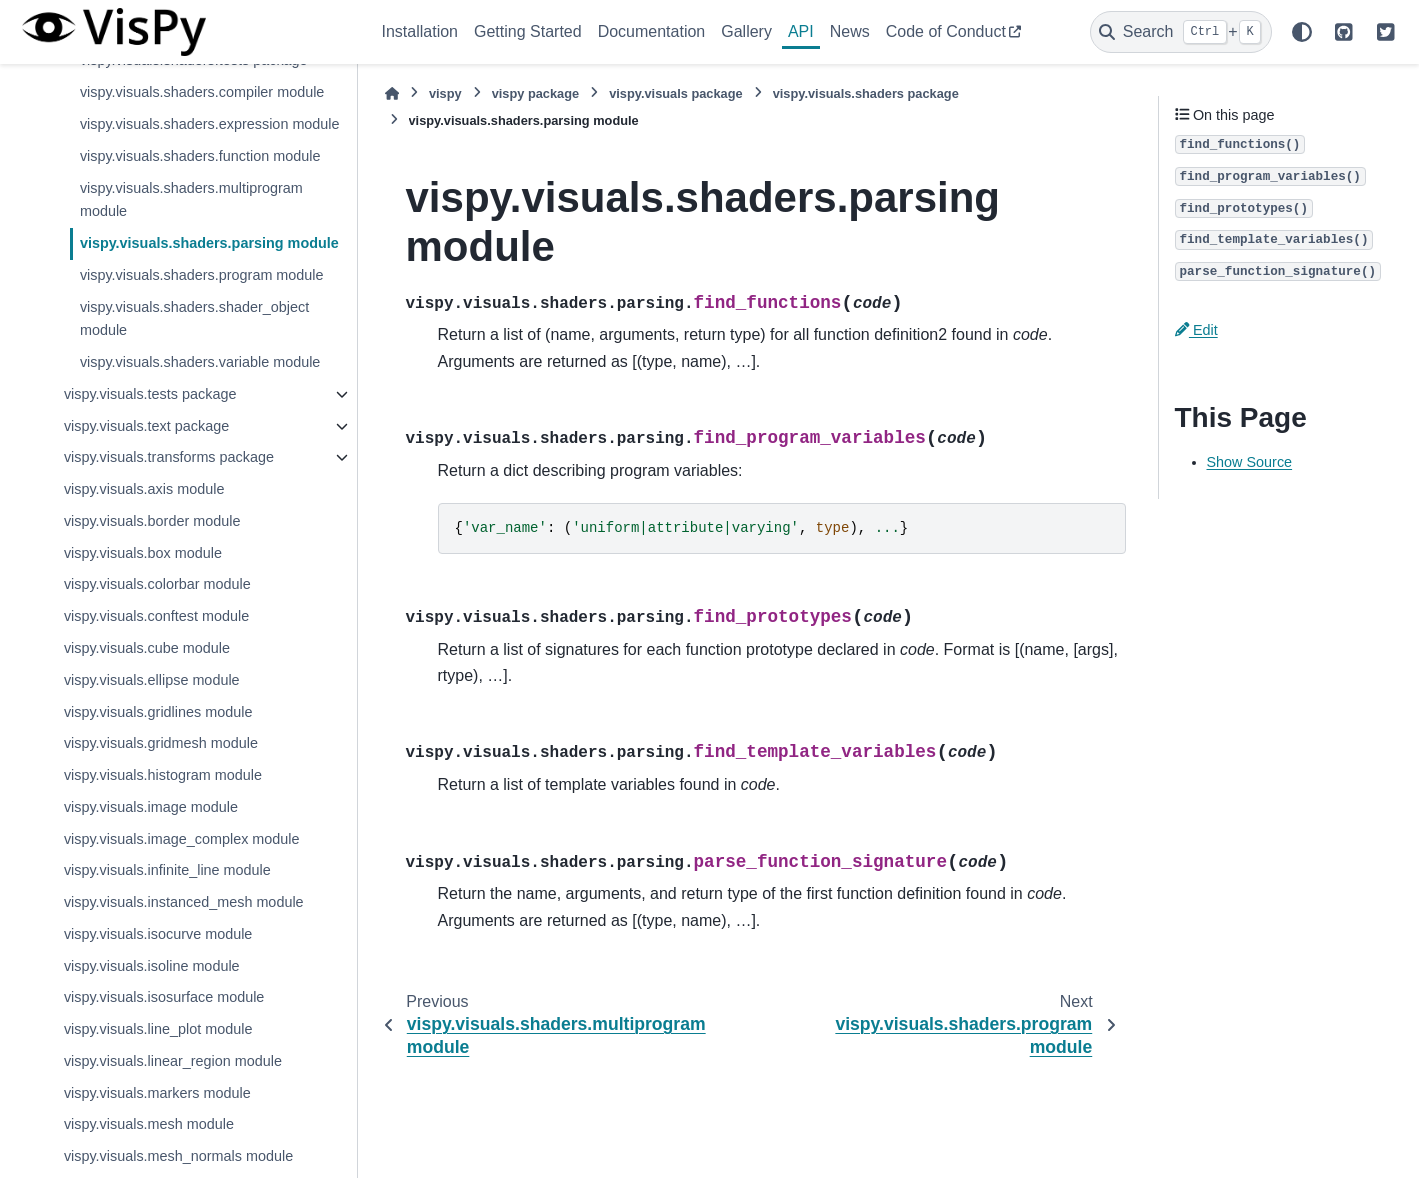 The image size is (1419, 1178). I want to click on vispy.visuals.shaders.compiler module, so click(202, 92).